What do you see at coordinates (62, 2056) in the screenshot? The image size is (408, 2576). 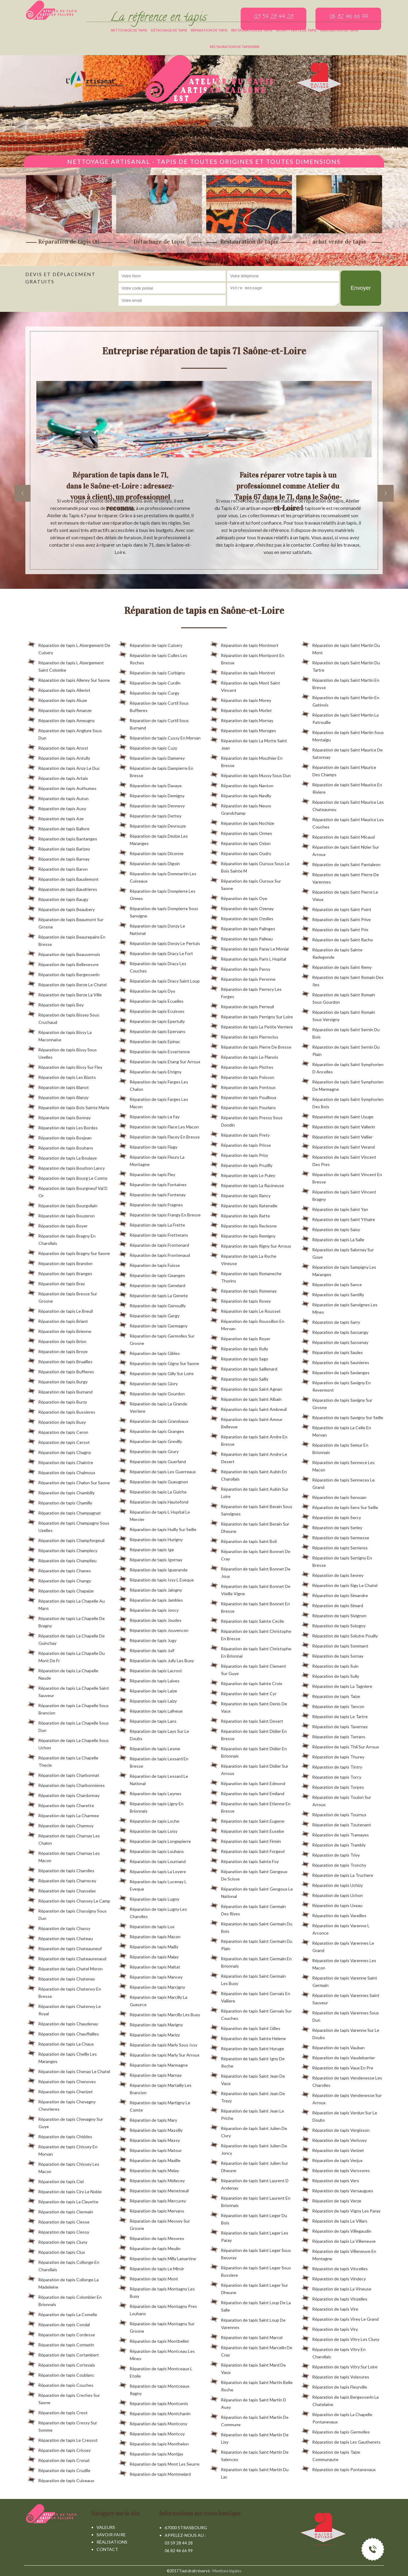 I see `Réparation de tapis Cheilly Les Maranges` at bounding box center [62, 2056].